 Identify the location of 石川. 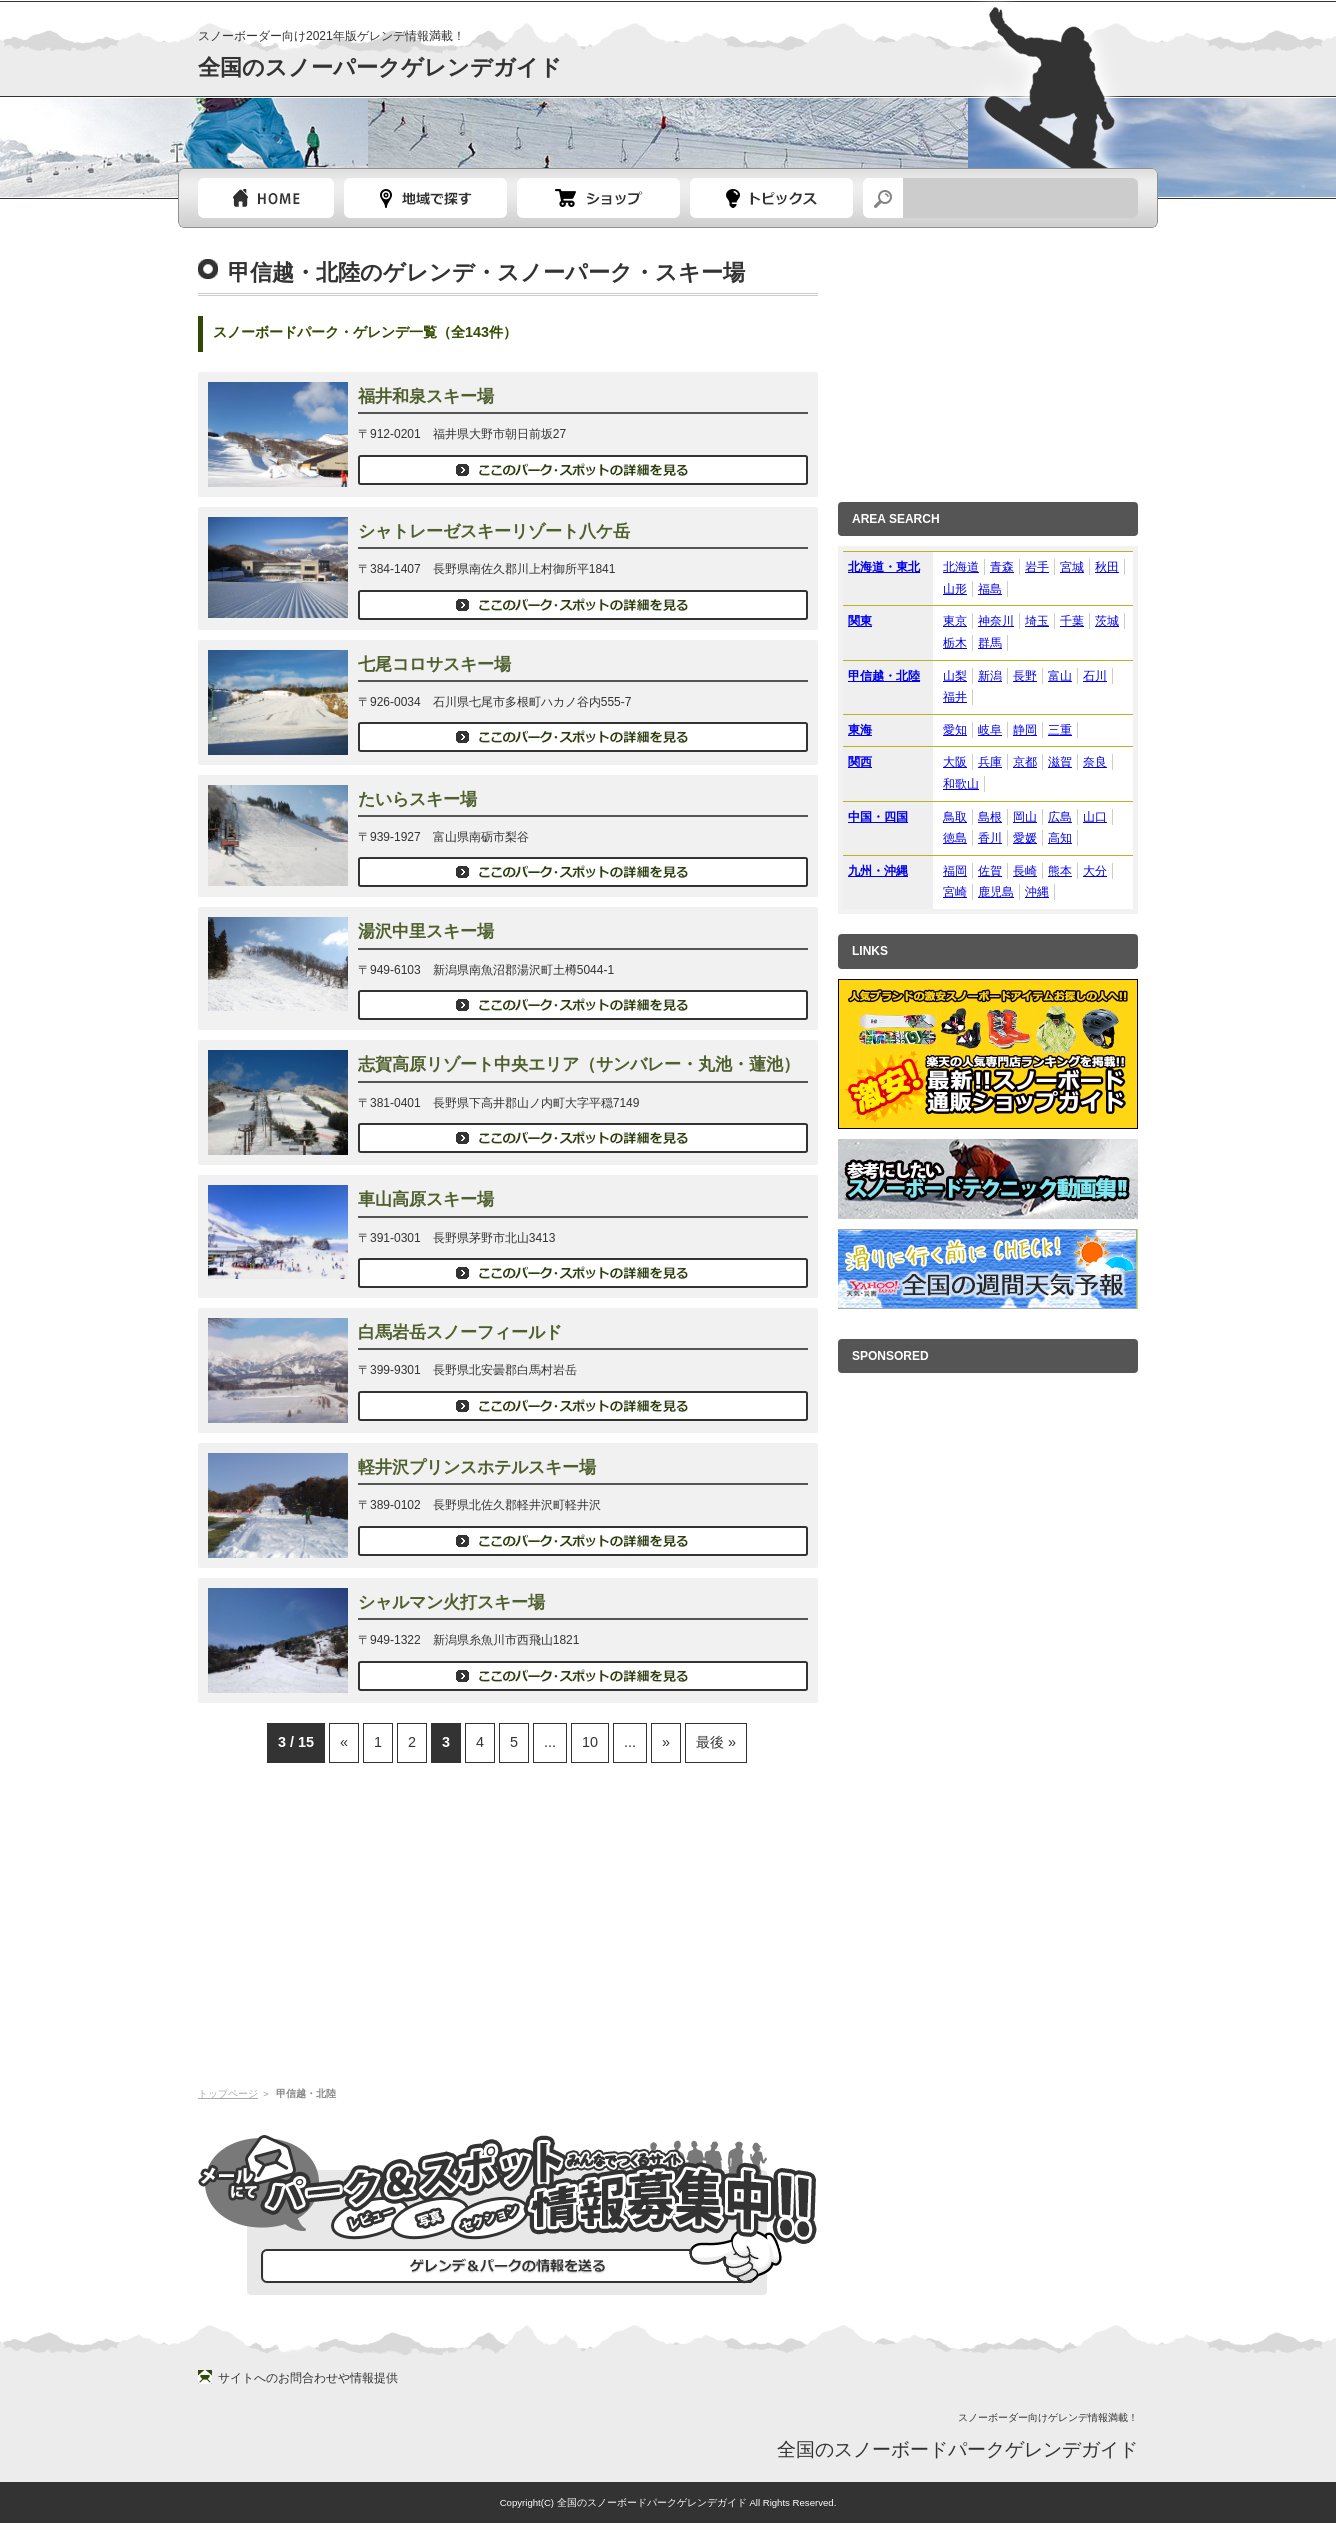
(1095, 676).